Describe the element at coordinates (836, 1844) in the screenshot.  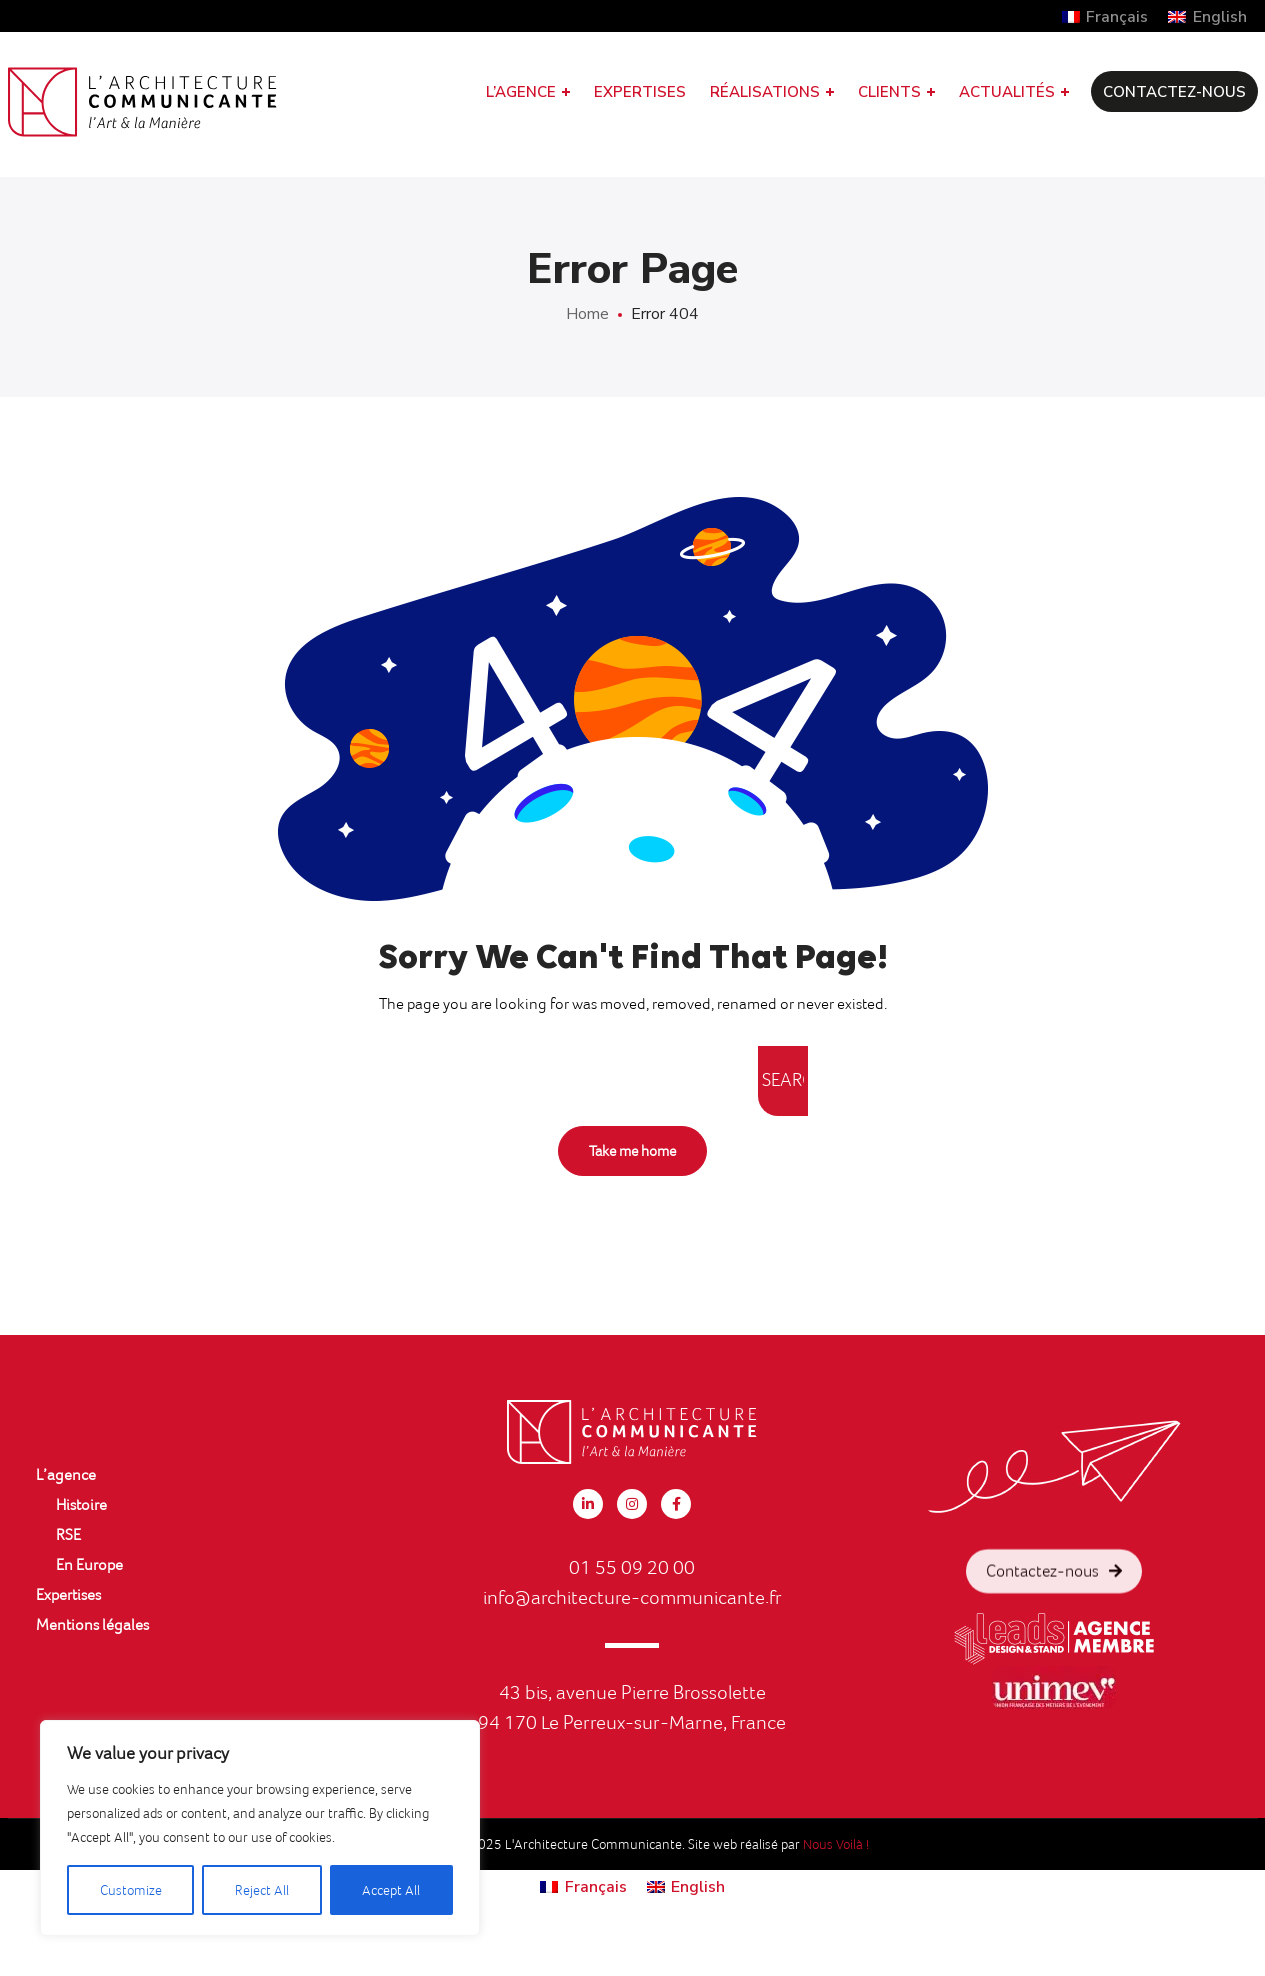
I see `Nous Voilà !` at that location.